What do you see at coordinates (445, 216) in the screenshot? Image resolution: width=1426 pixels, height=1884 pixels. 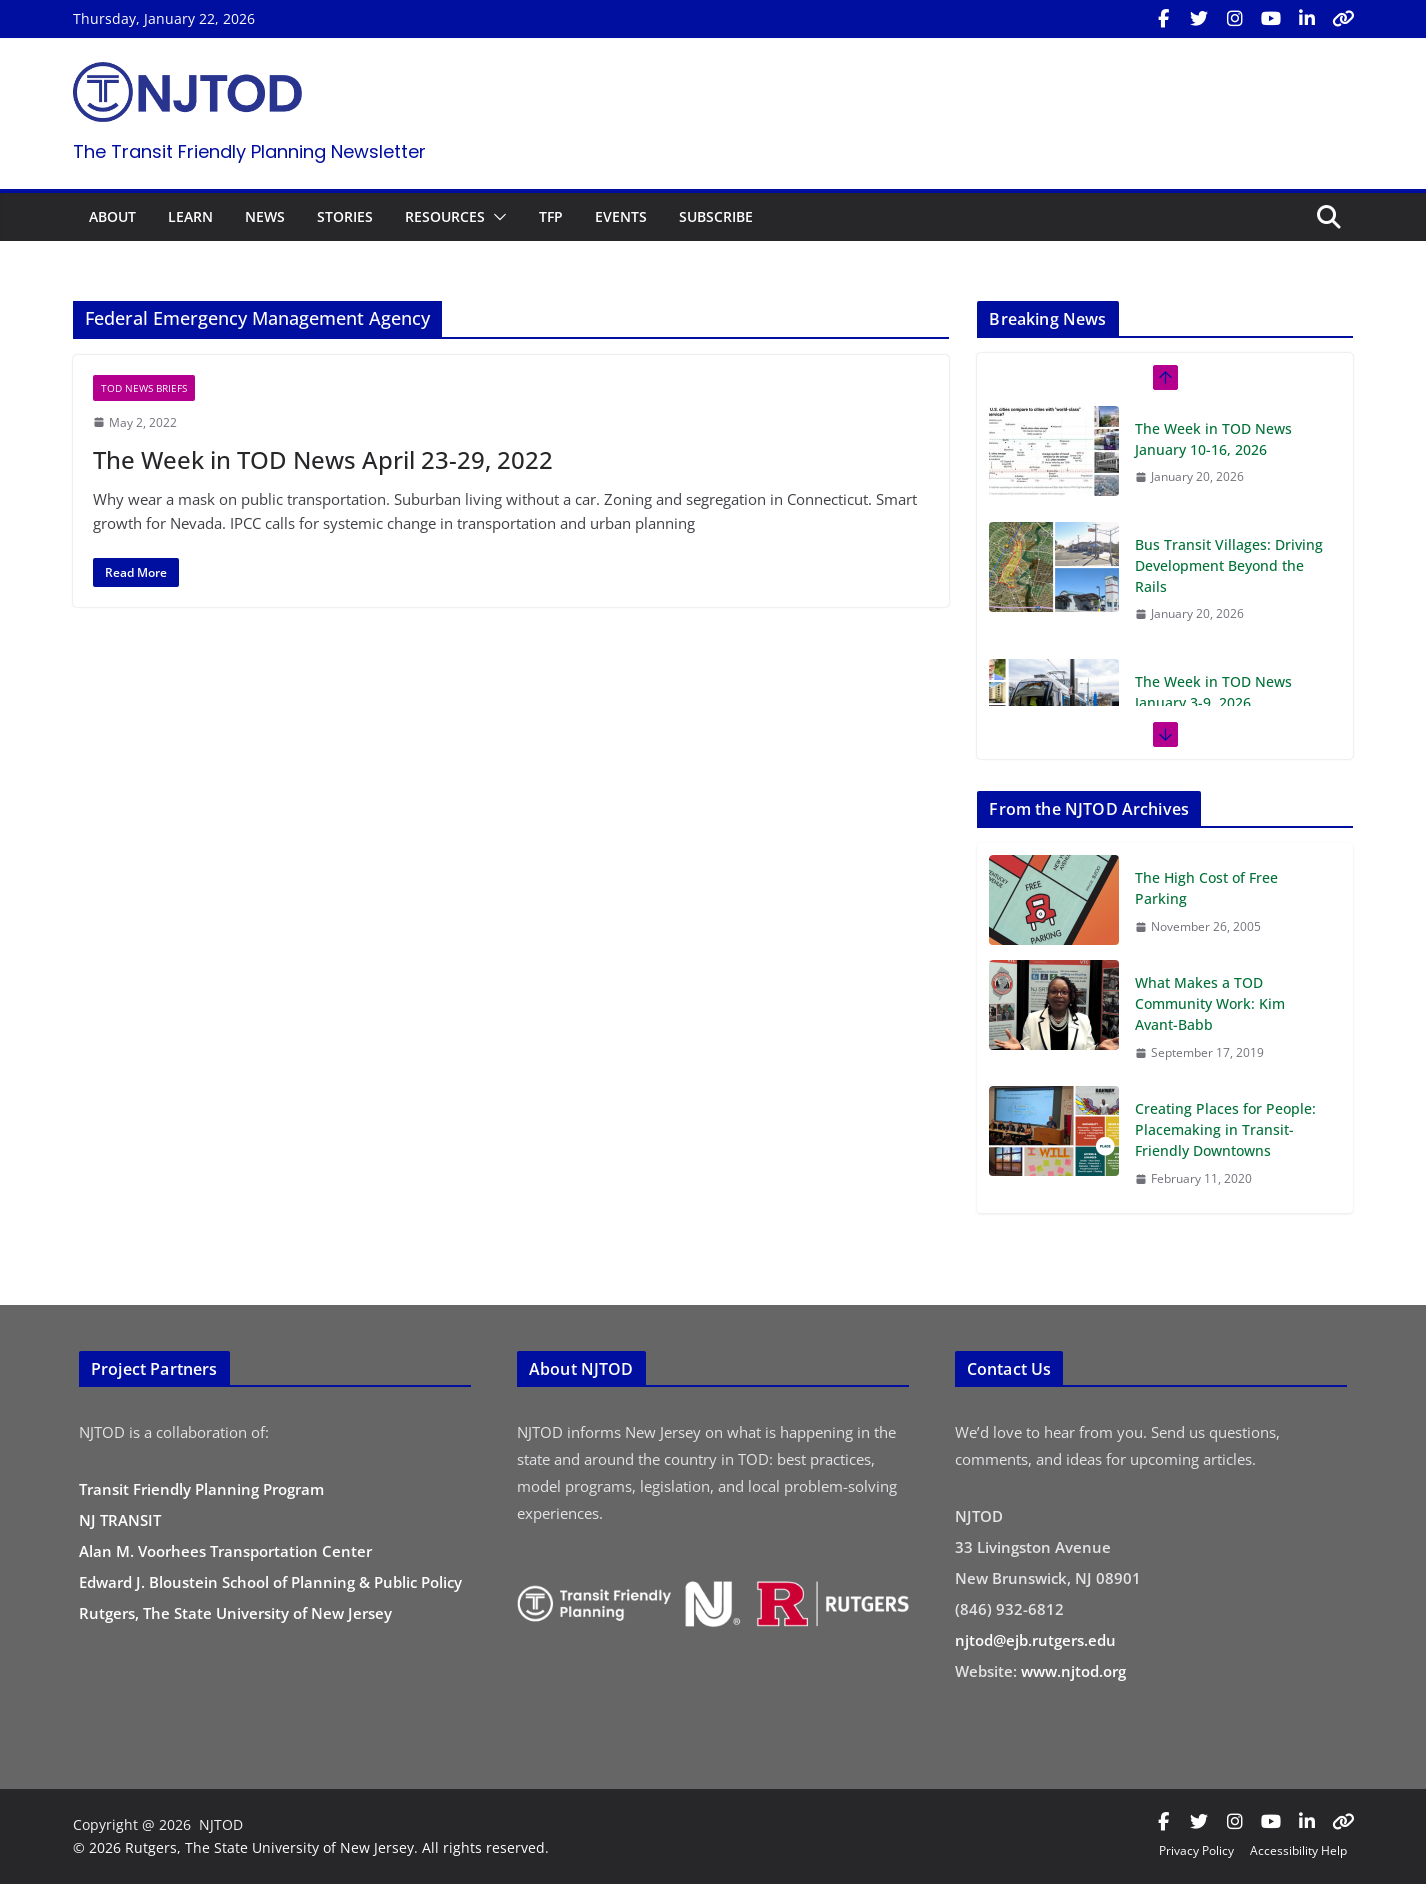 I see `RESOURCES` at bounding box center [445, 216].